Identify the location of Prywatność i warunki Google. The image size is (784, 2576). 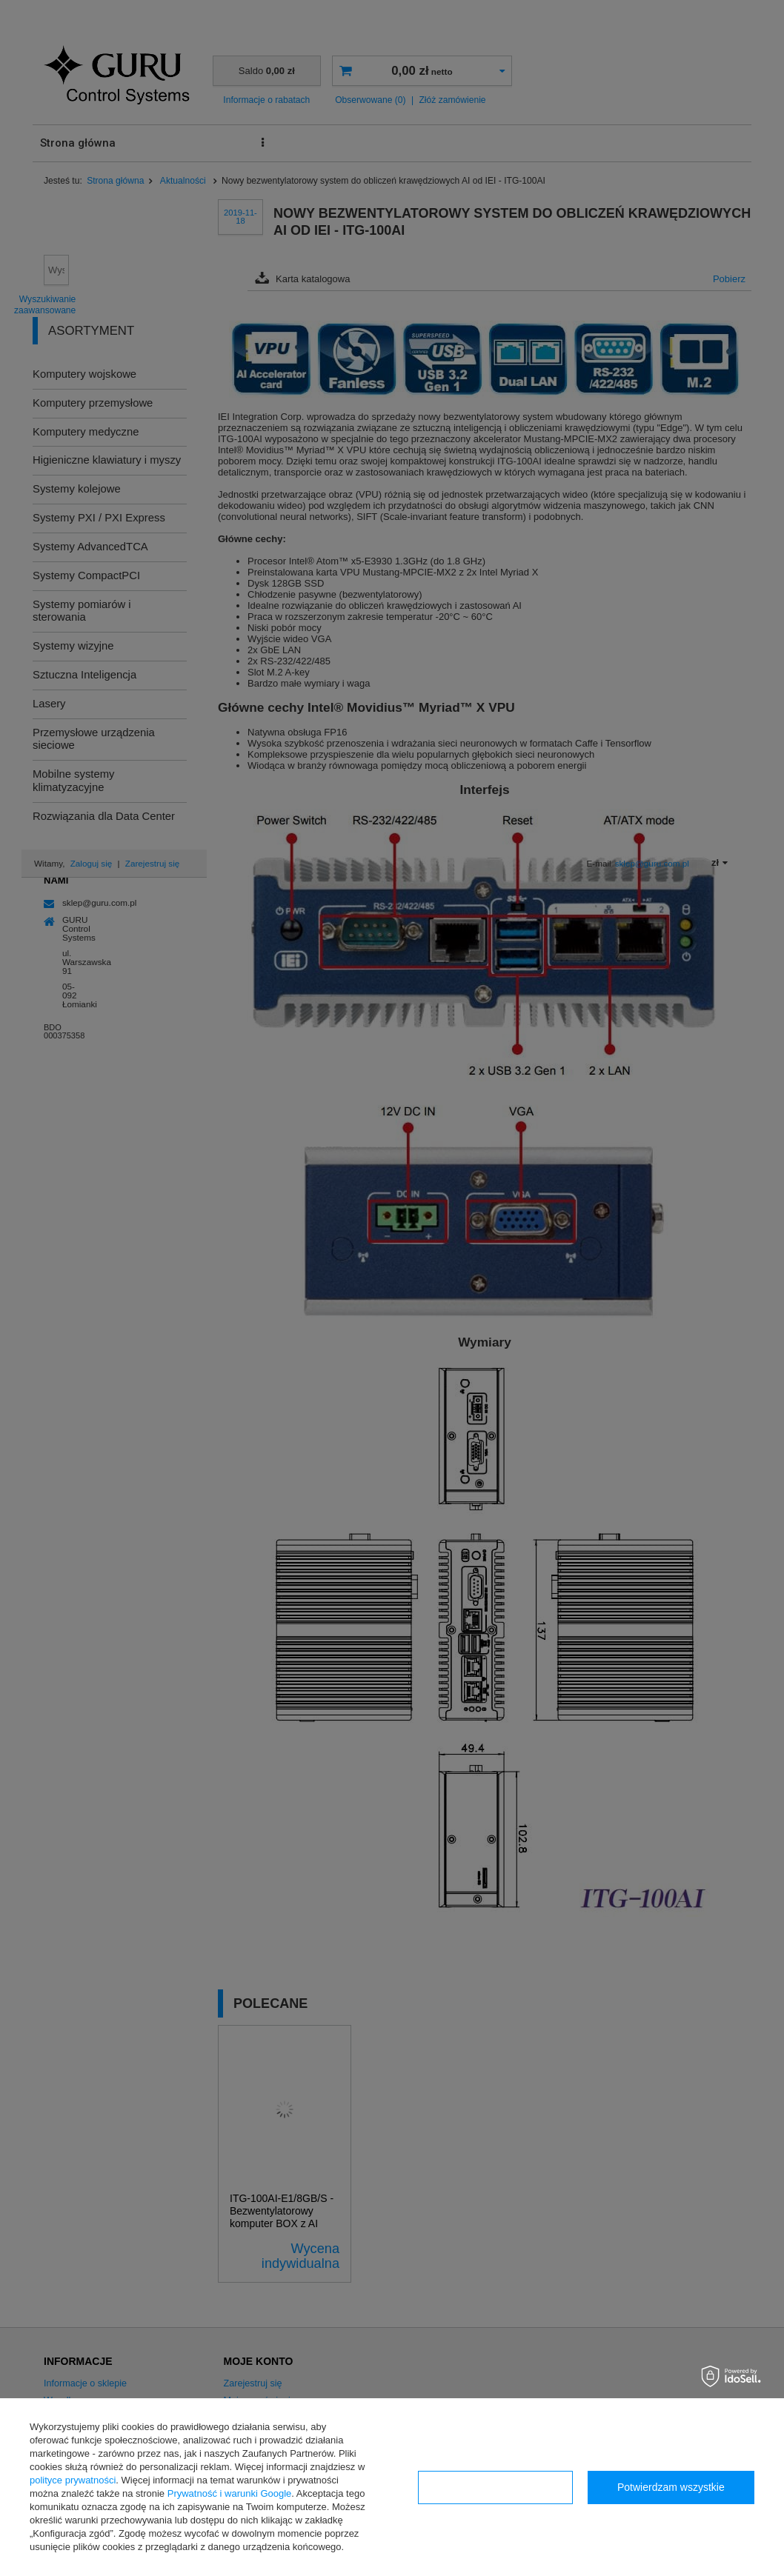
(229, 2493).